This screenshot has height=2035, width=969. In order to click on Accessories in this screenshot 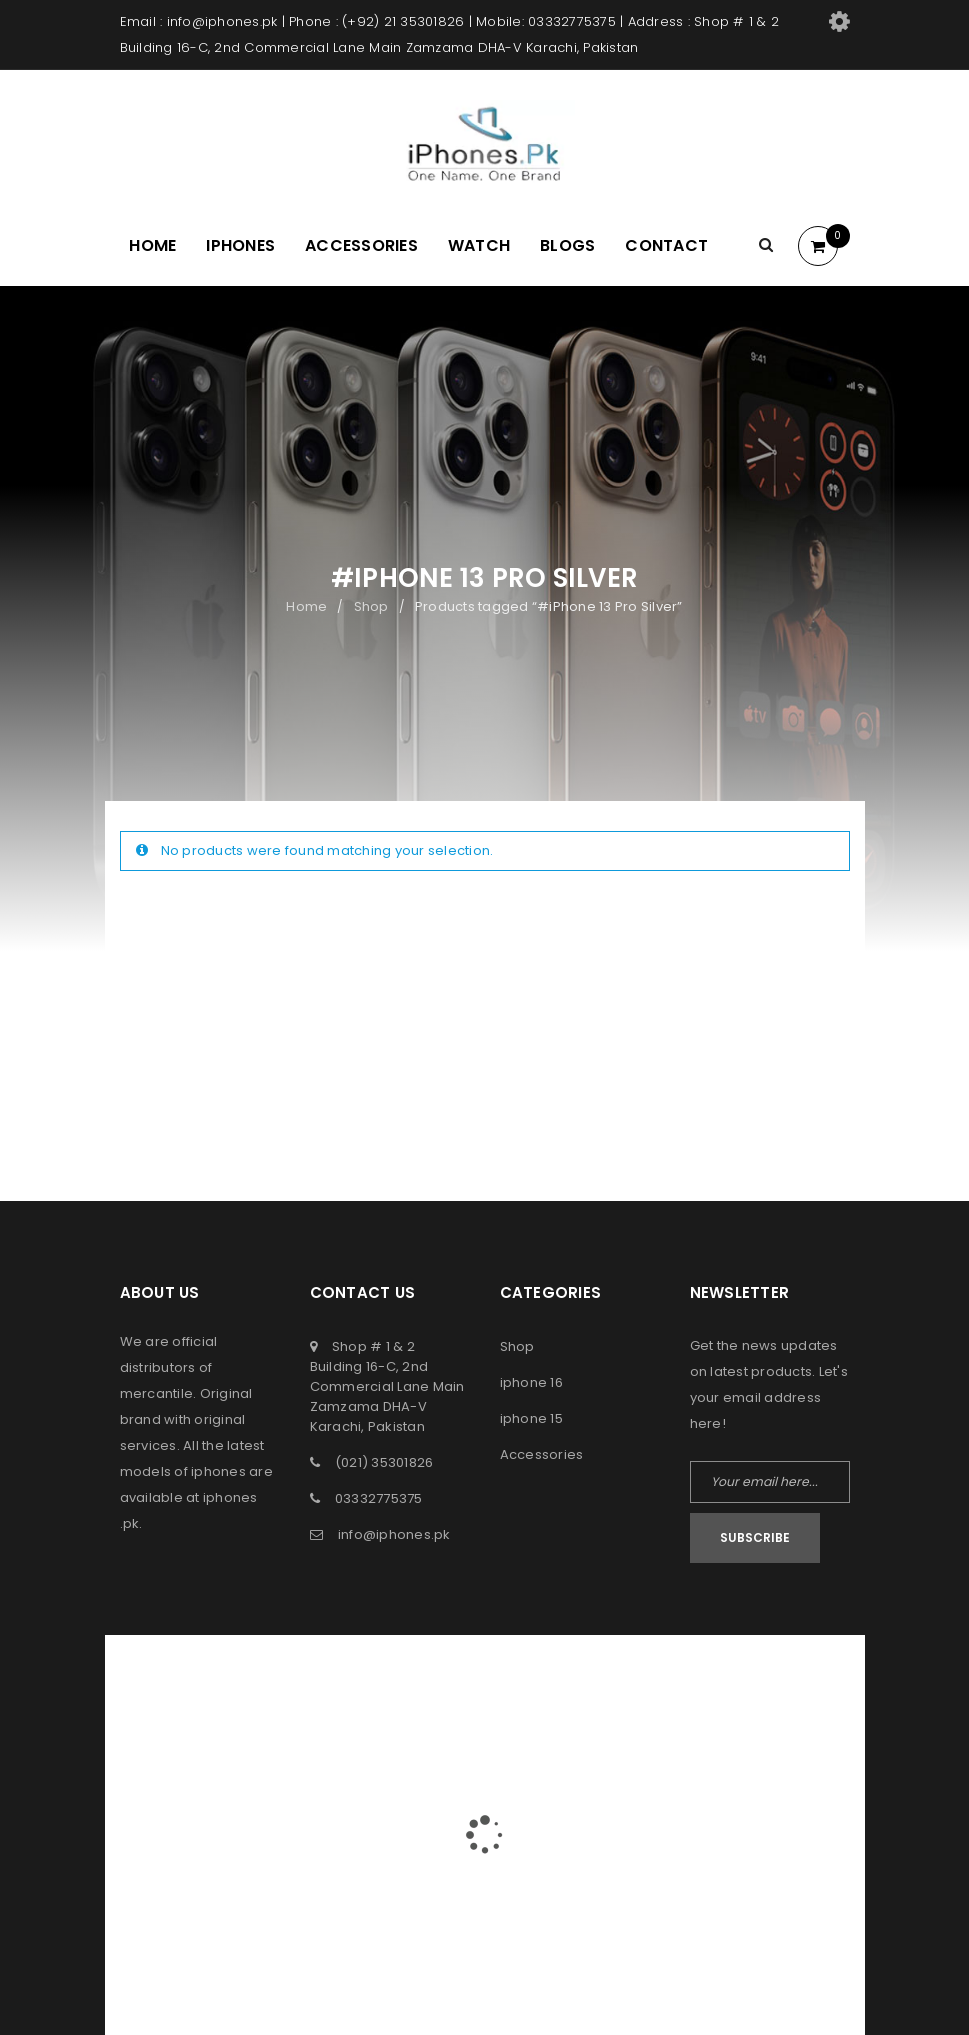, I will do `click(542, 1454)`.